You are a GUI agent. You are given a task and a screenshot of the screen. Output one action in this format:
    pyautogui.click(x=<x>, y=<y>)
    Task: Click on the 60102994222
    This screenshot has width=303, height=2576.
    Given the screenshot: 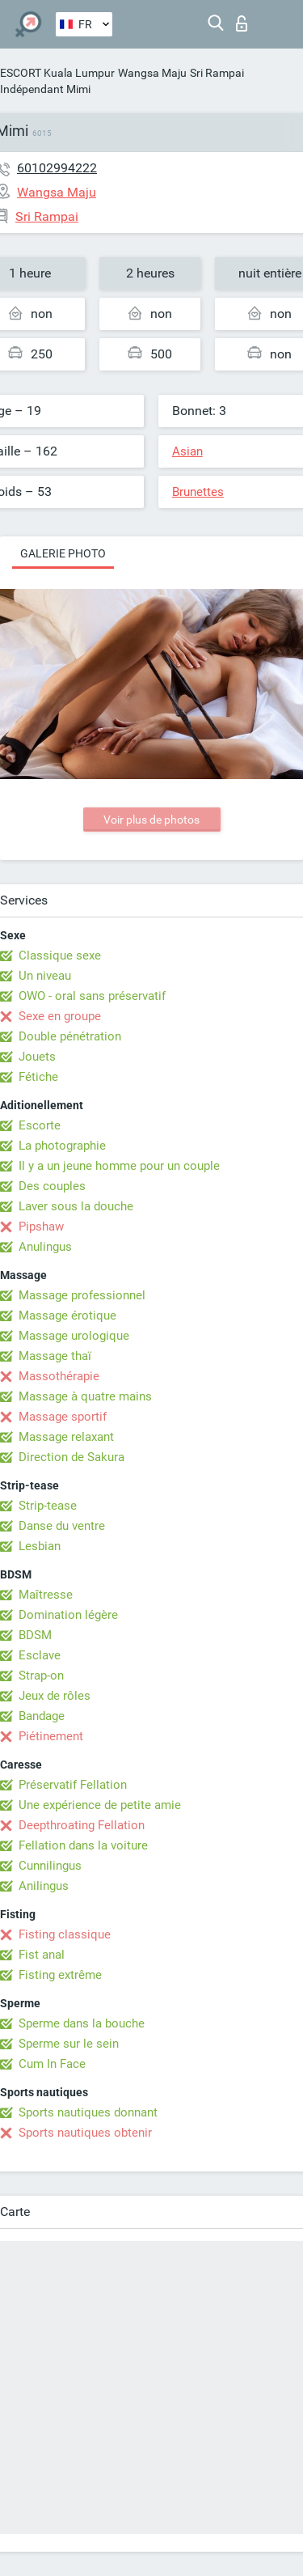 What is the action you would take?
    pyautogui.click(x=57, y=168)
    